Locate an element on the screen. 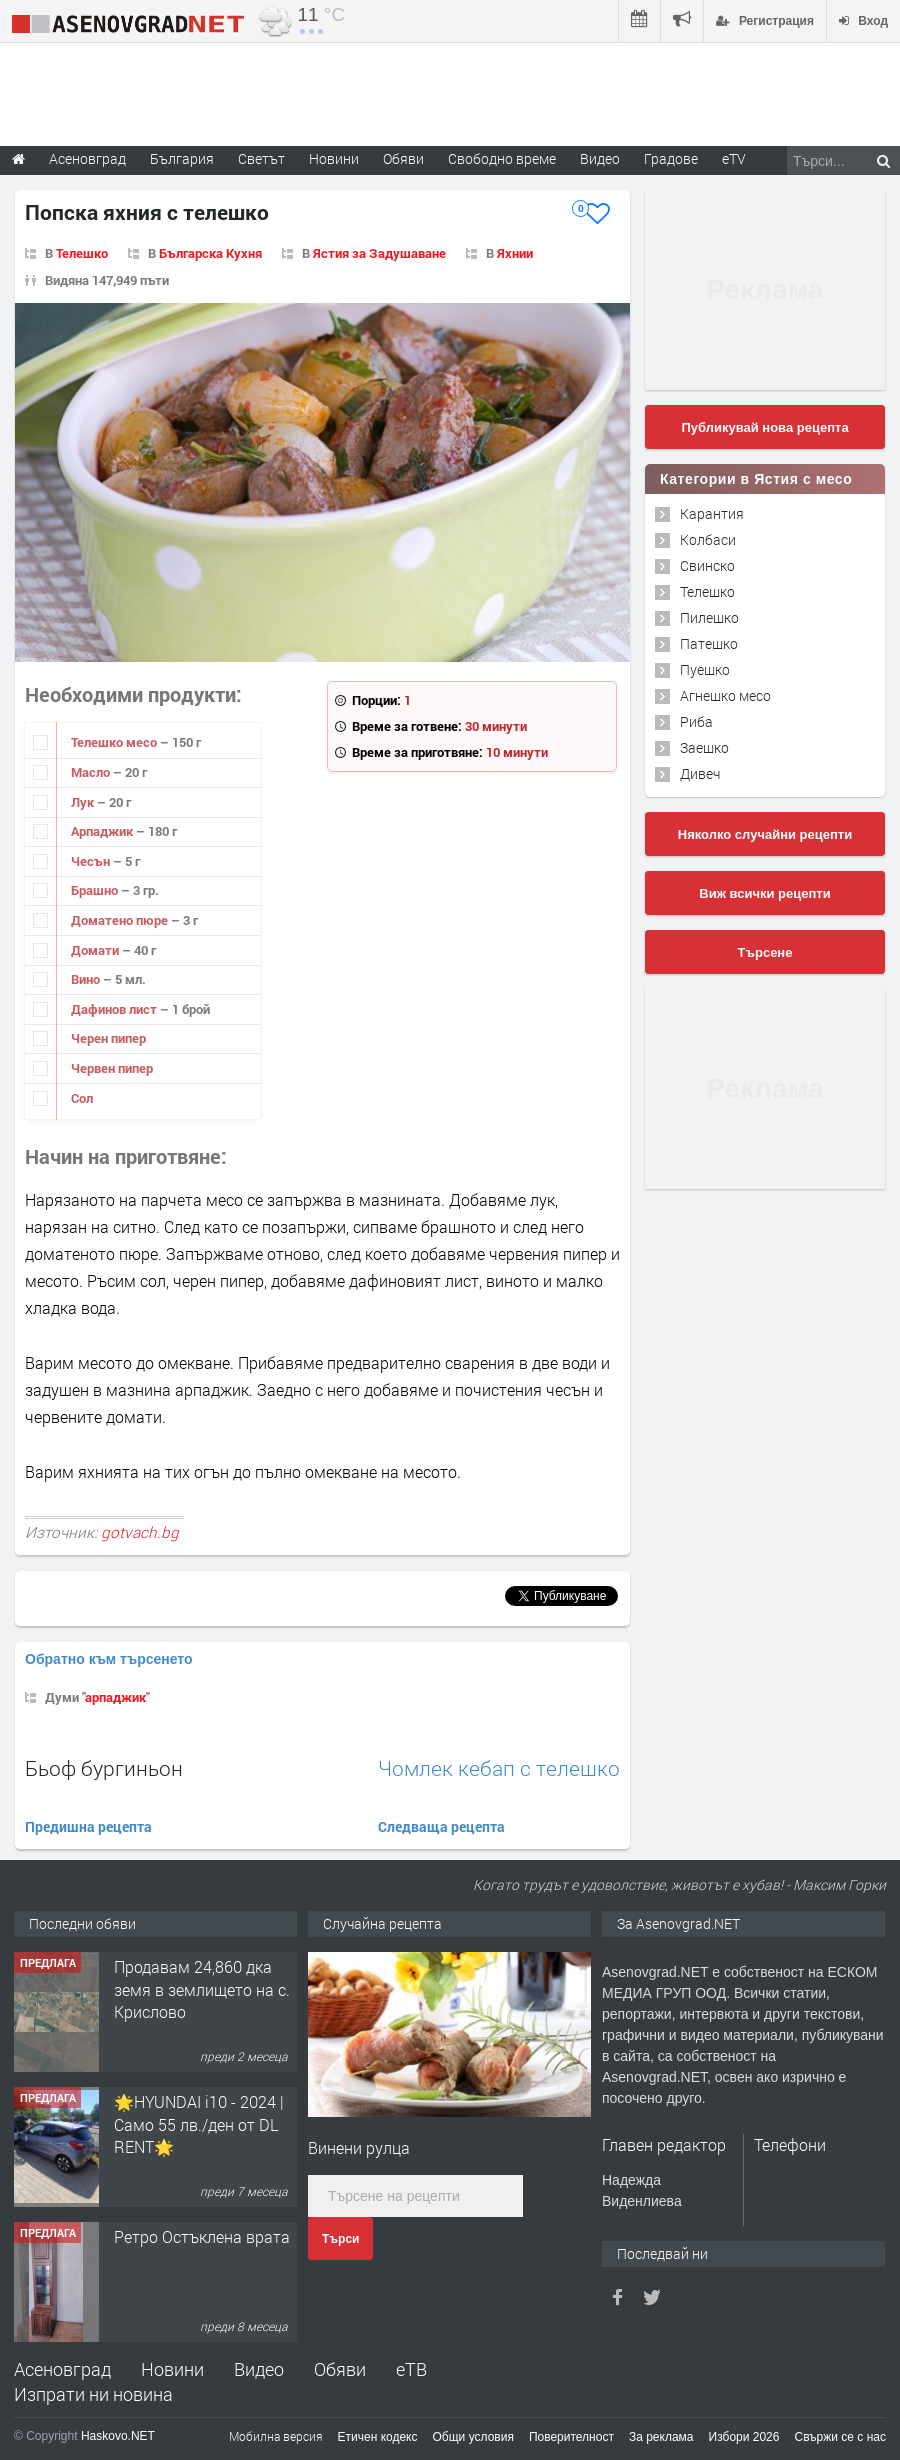  Етичен кодекс is located at coordinates (378, 2437).